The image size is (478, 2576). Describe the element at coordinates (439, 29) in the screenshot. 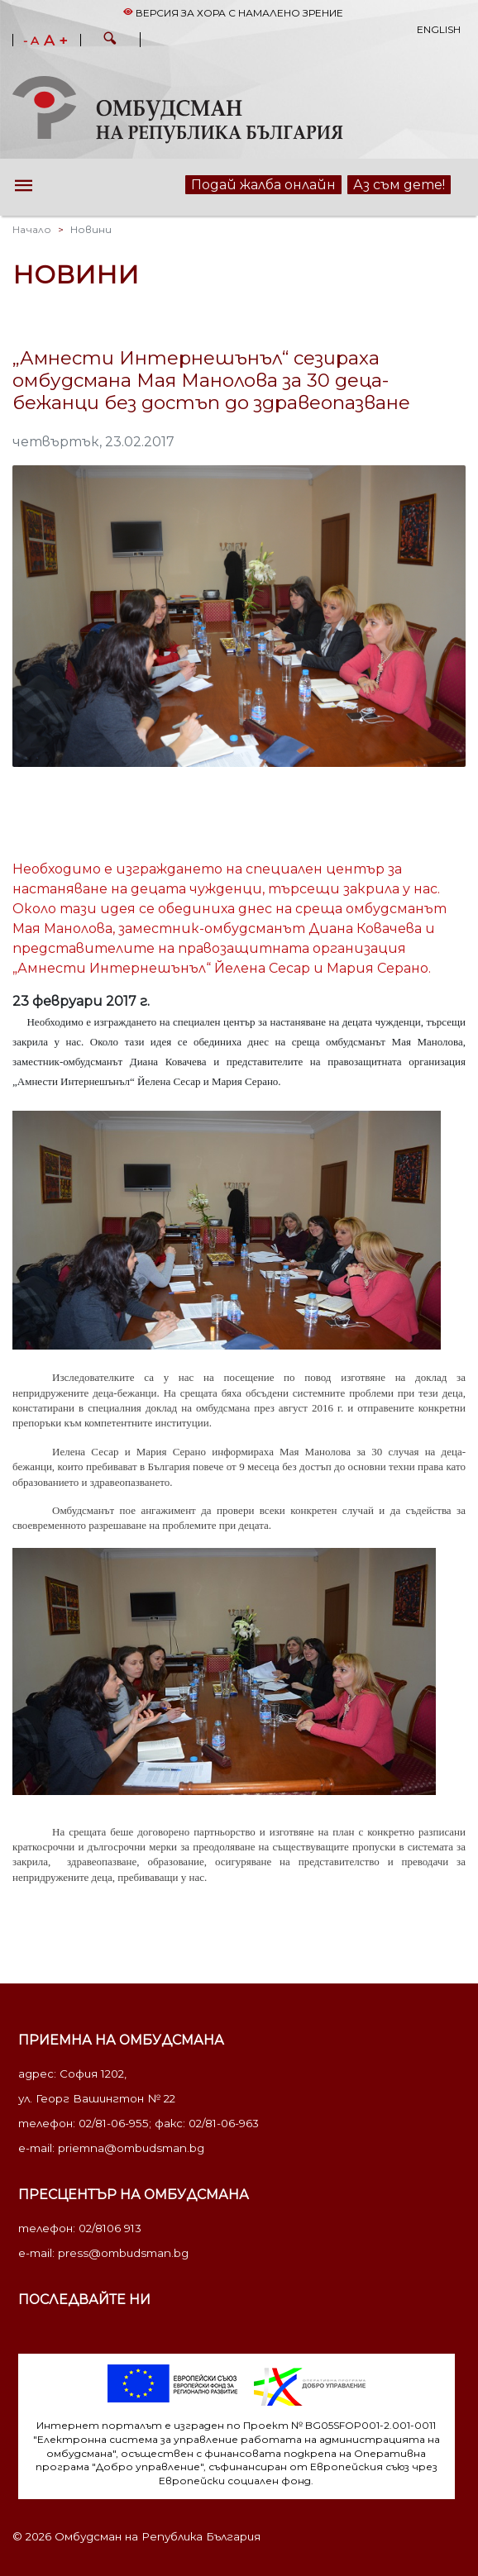

I see `English` at that location.